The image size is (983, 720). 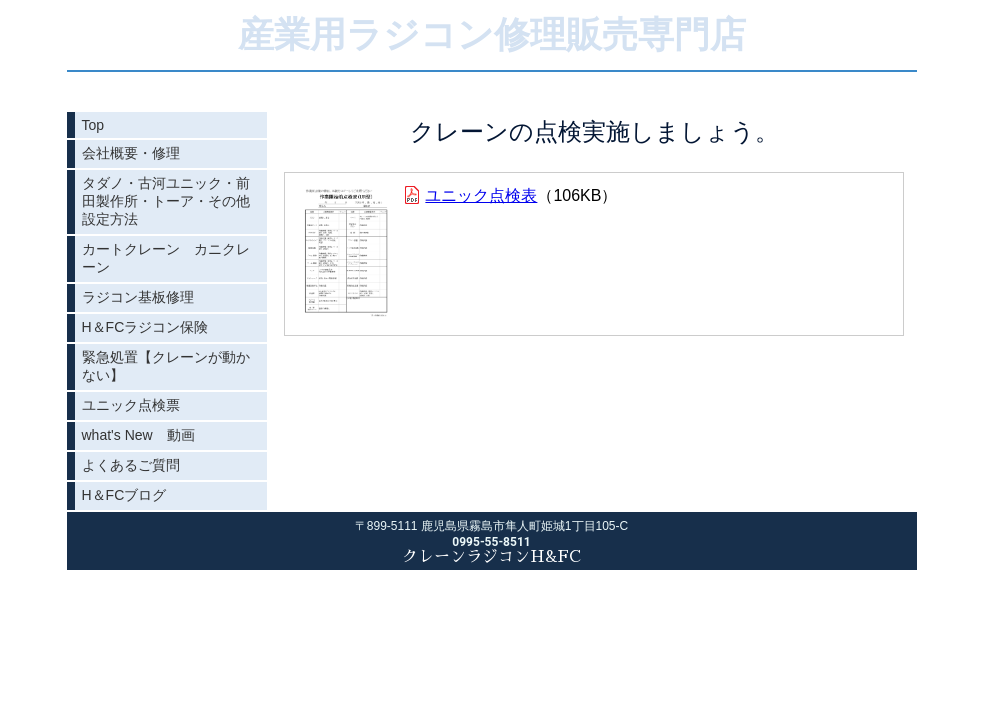 I want to click on what's New 動画, so click(x=138, y=435).